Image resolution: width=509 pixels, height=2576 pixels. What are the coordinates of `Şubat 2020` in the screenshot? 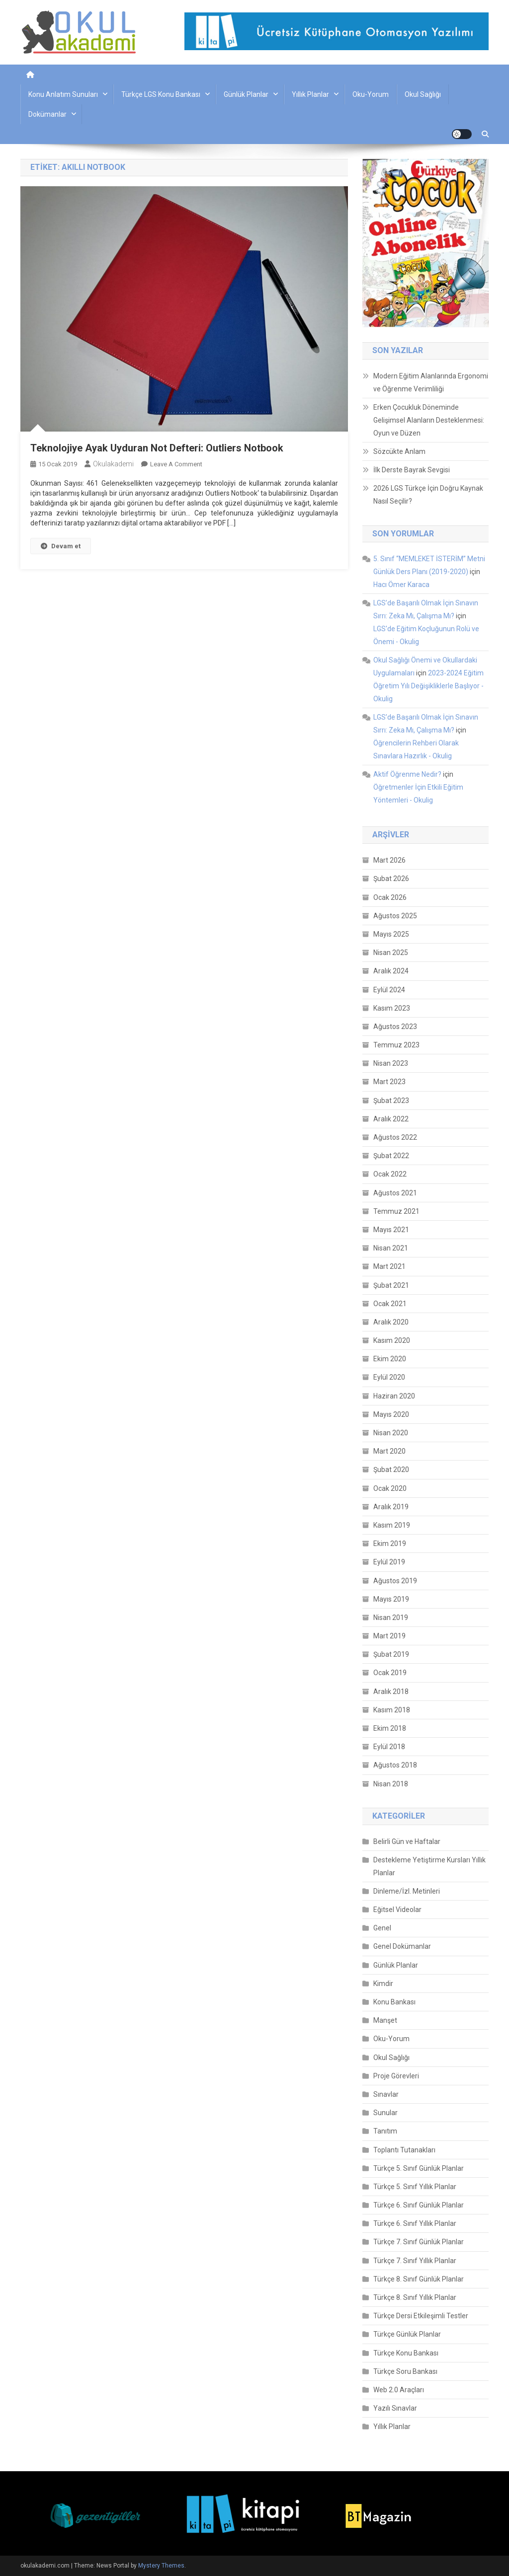 It's located at (391, 1469).